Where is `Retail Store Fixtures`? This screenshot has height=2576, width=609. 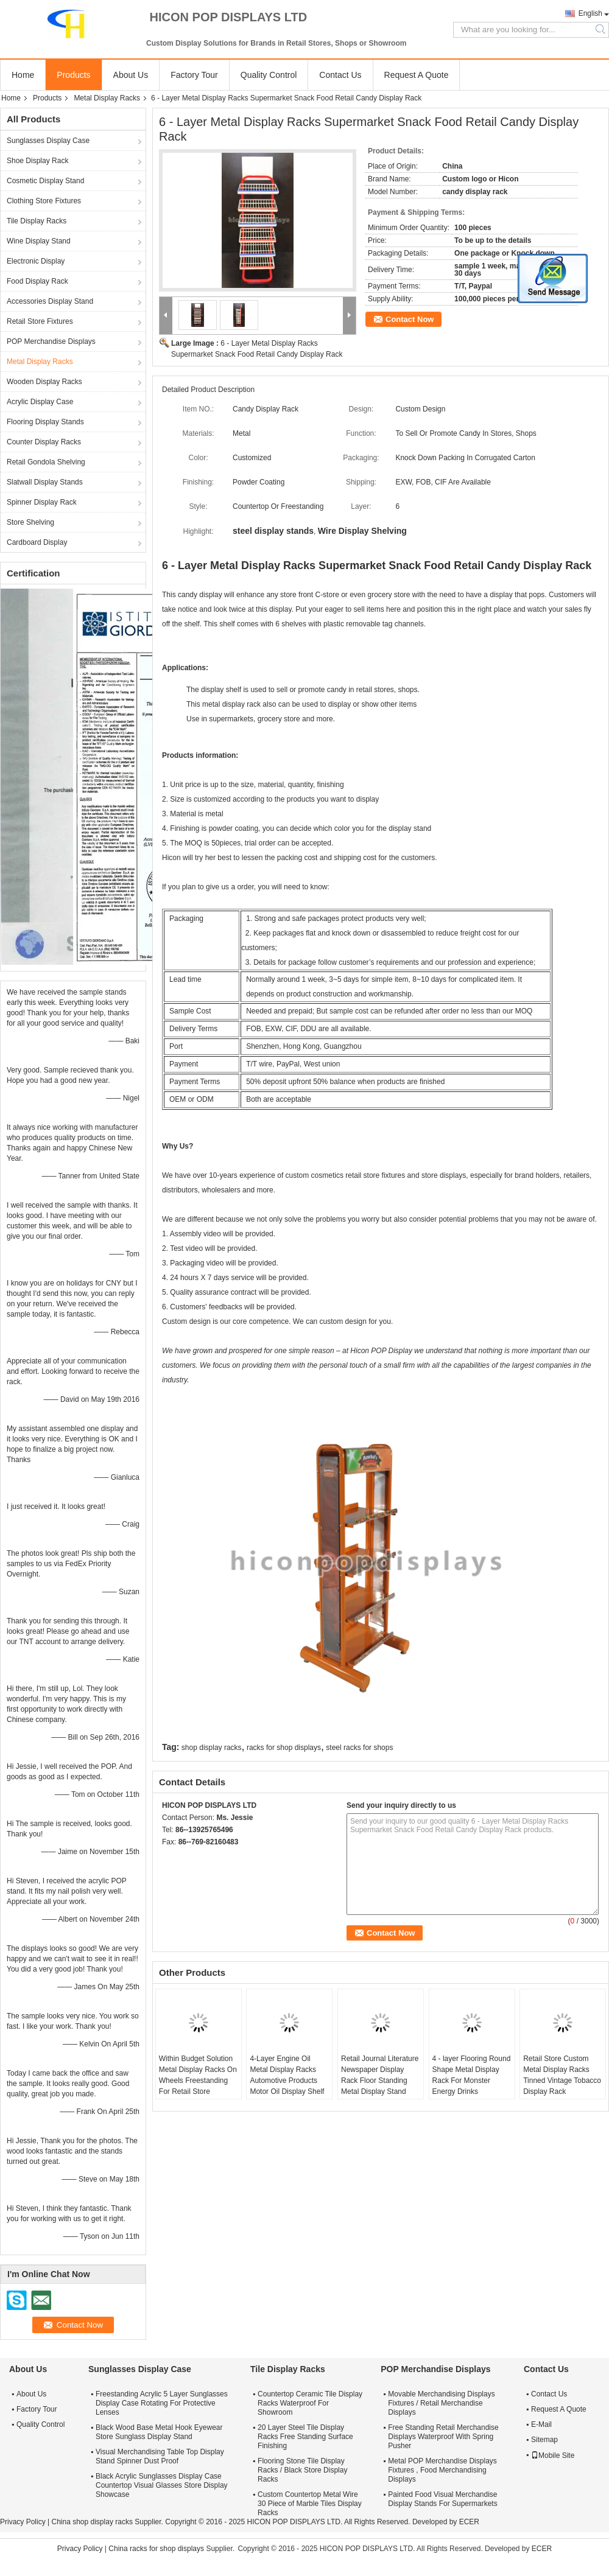
Retail Store Fixtures is located at coordinates (40, 321).